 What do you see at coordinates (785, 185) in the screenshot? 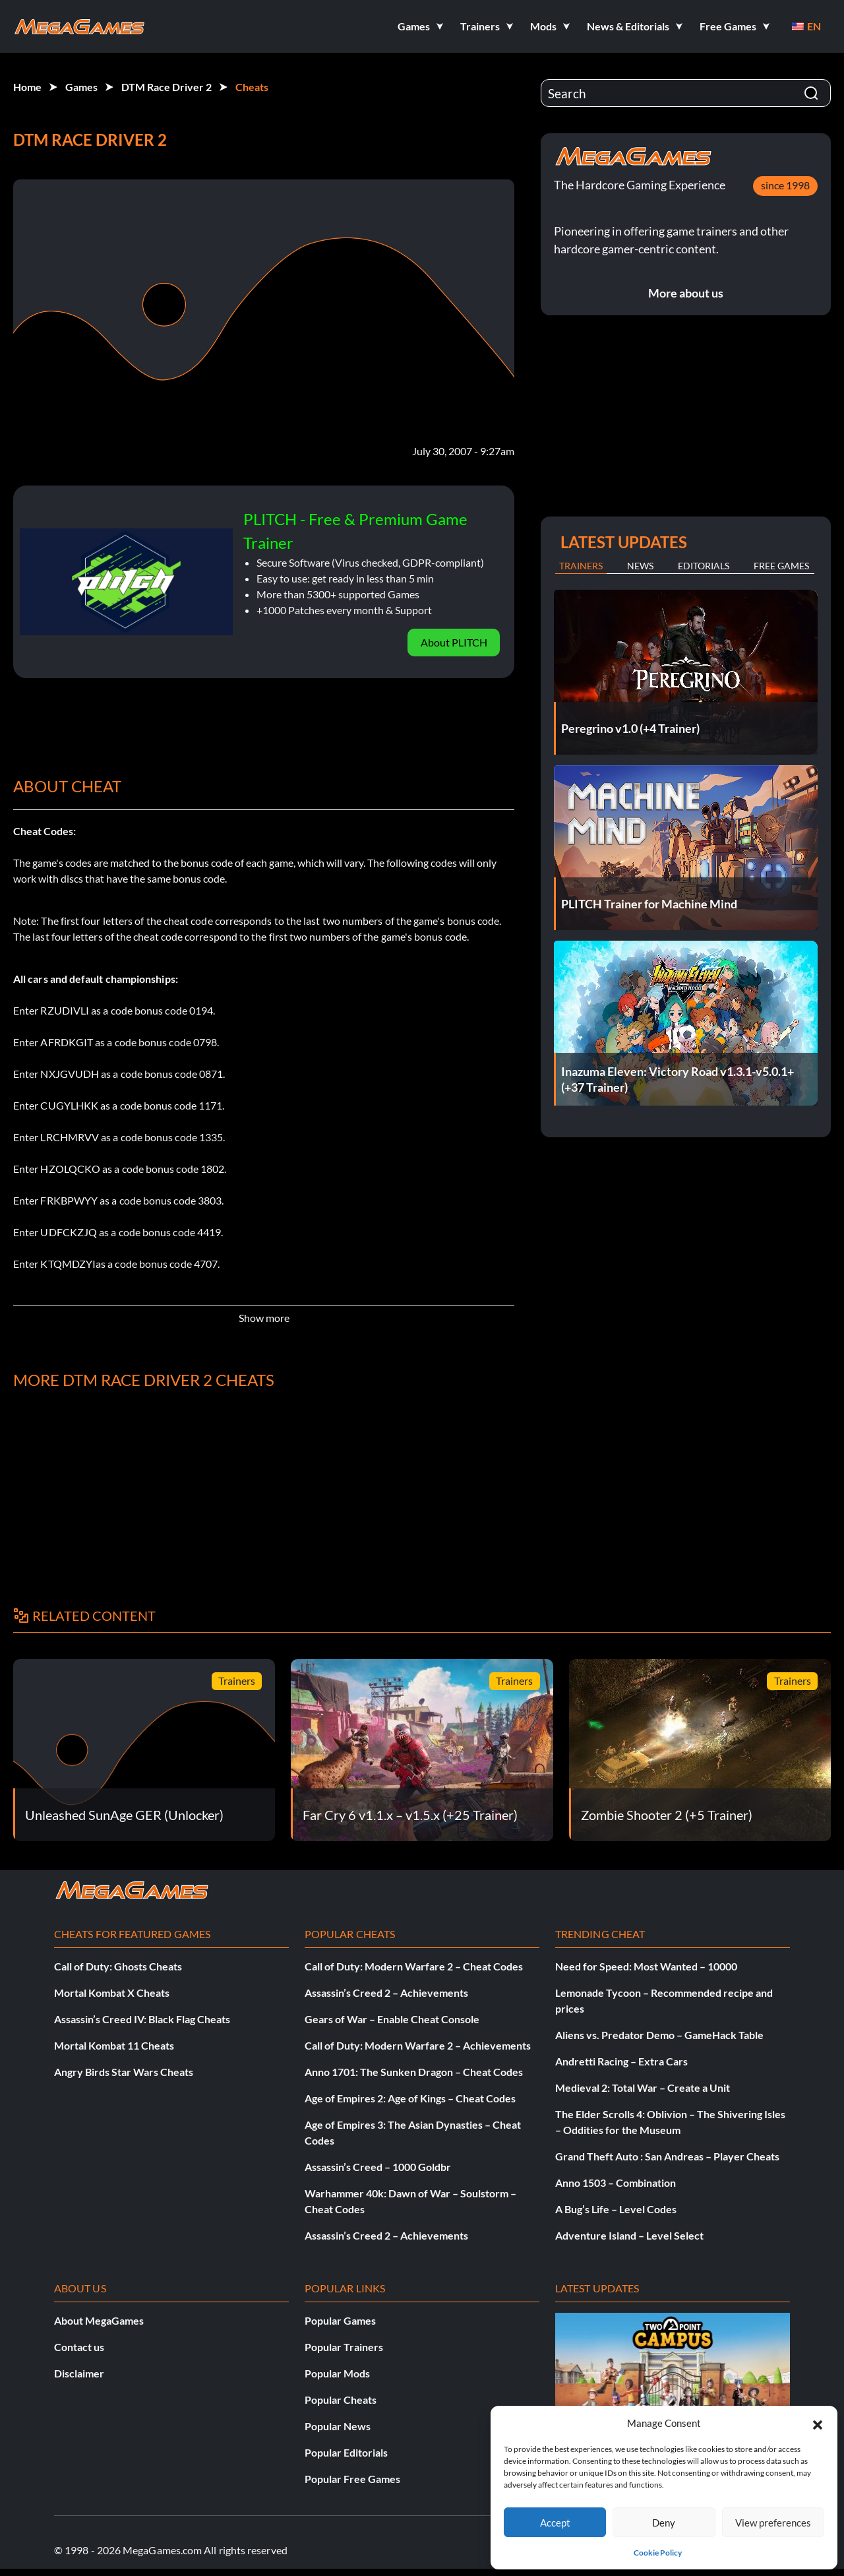
I see `since 1998` at bounding box center [785, 185].